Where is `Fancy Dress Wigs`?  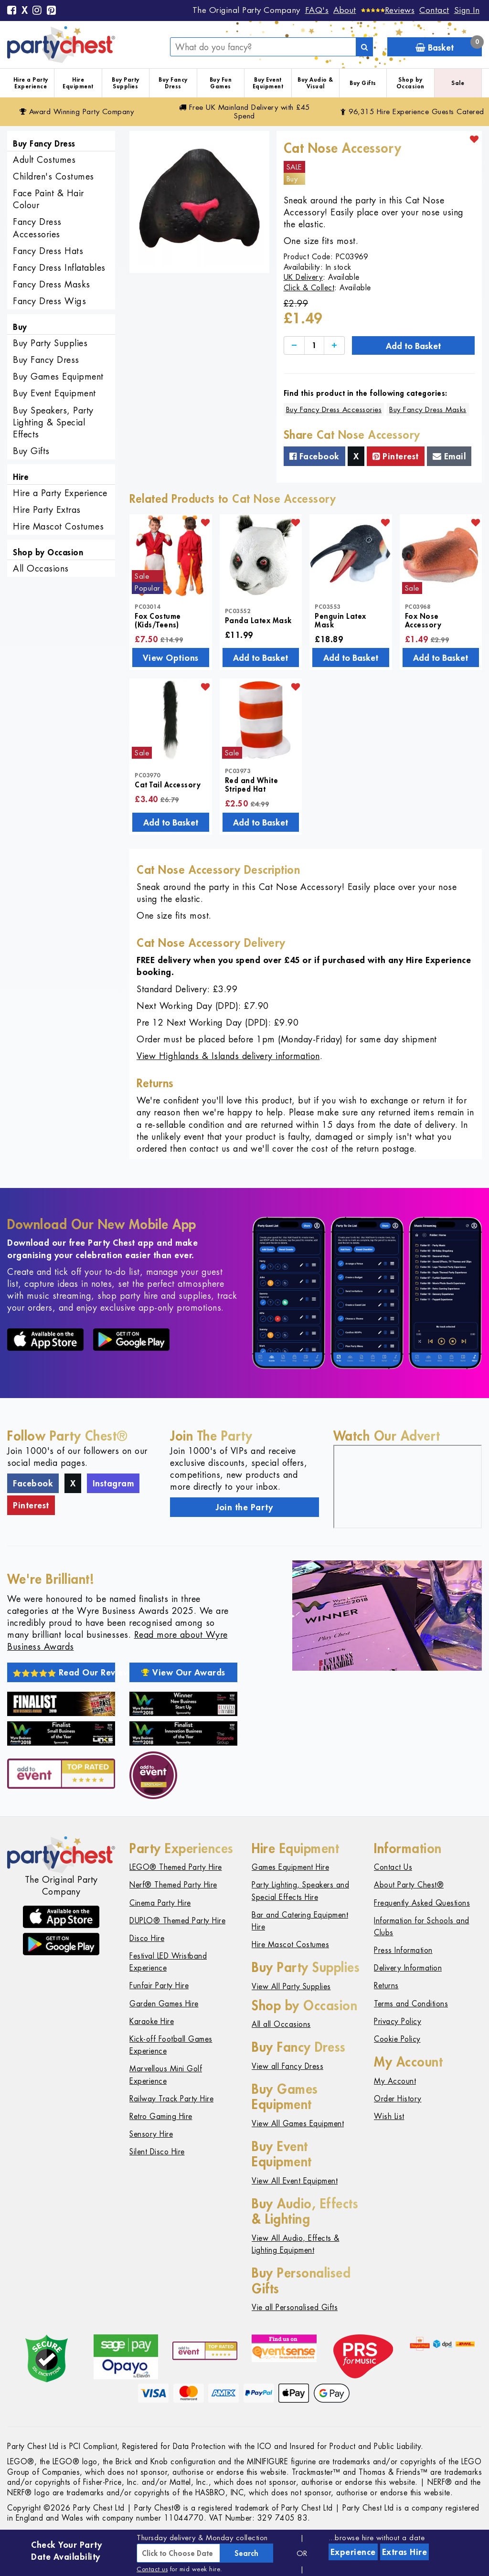 Fancy Dress Wigs is located at coordinates (49, 301).